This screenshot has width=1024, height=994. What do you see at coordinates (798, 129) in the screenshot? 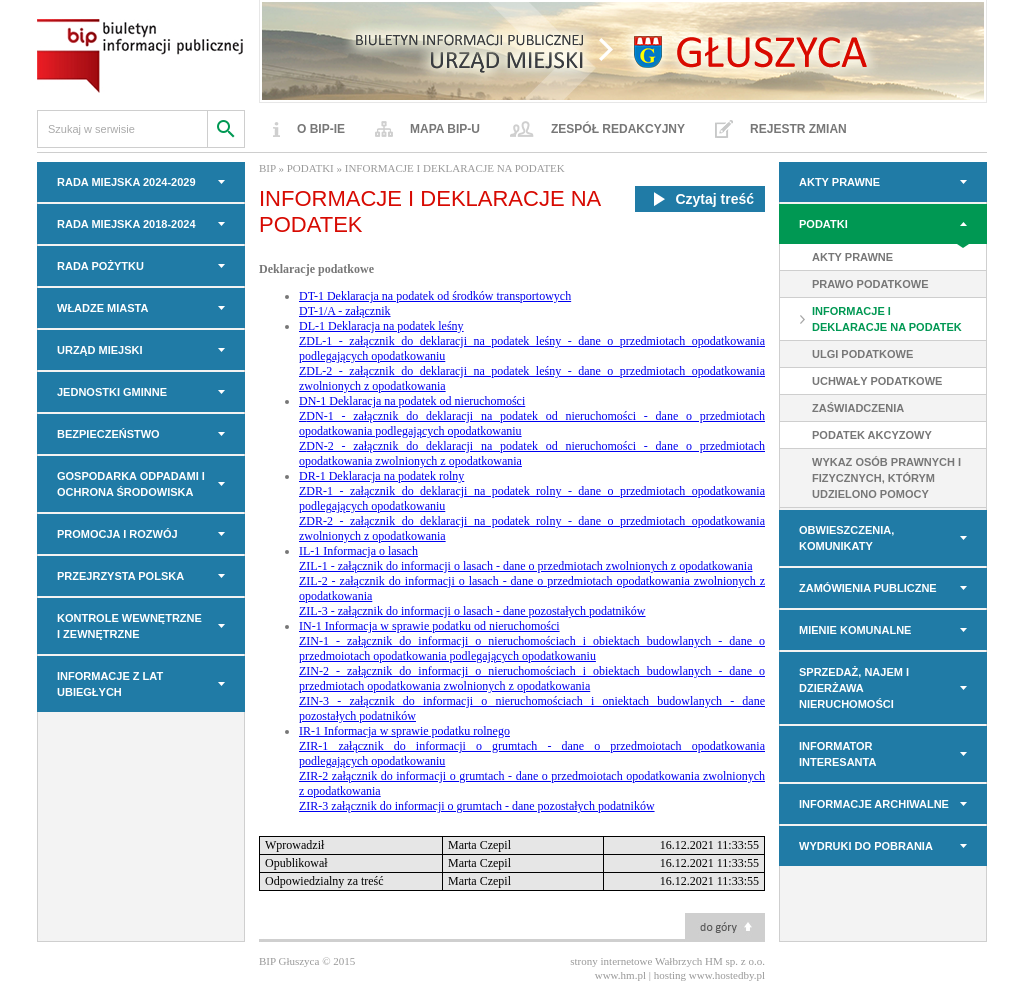
I see `Rejestr zmian` at bounding box center [798, 129].